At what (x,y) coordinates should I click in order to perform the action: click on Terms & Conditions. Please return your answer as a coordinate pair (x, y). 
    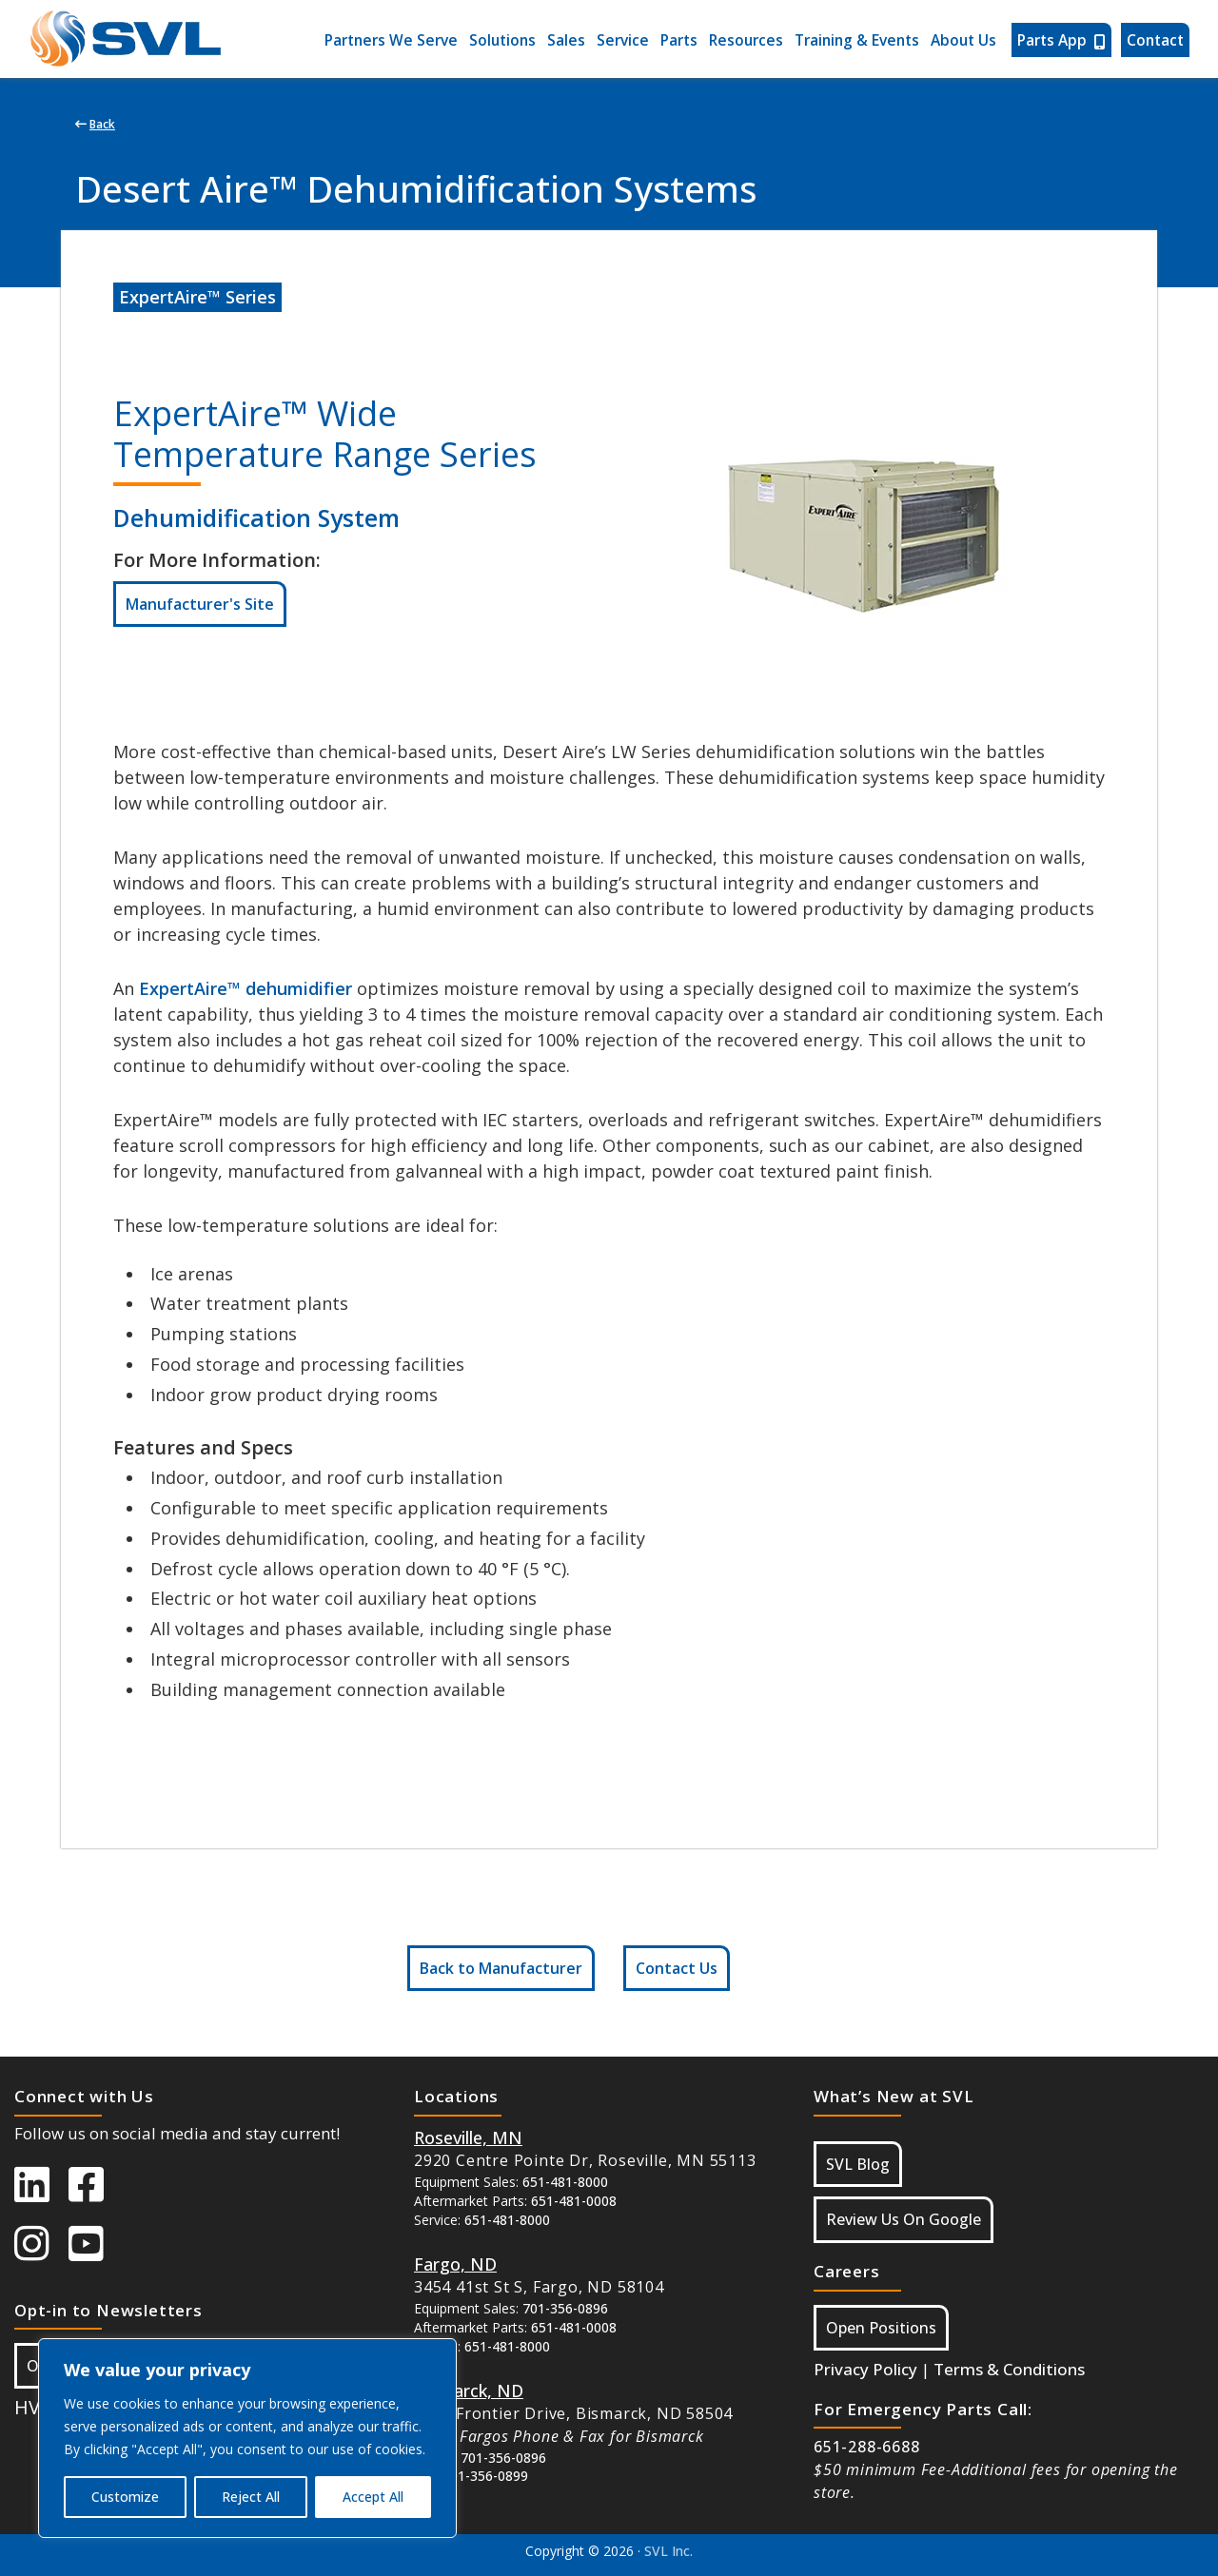
    Looking at the image, I should click on (1009, 2369).